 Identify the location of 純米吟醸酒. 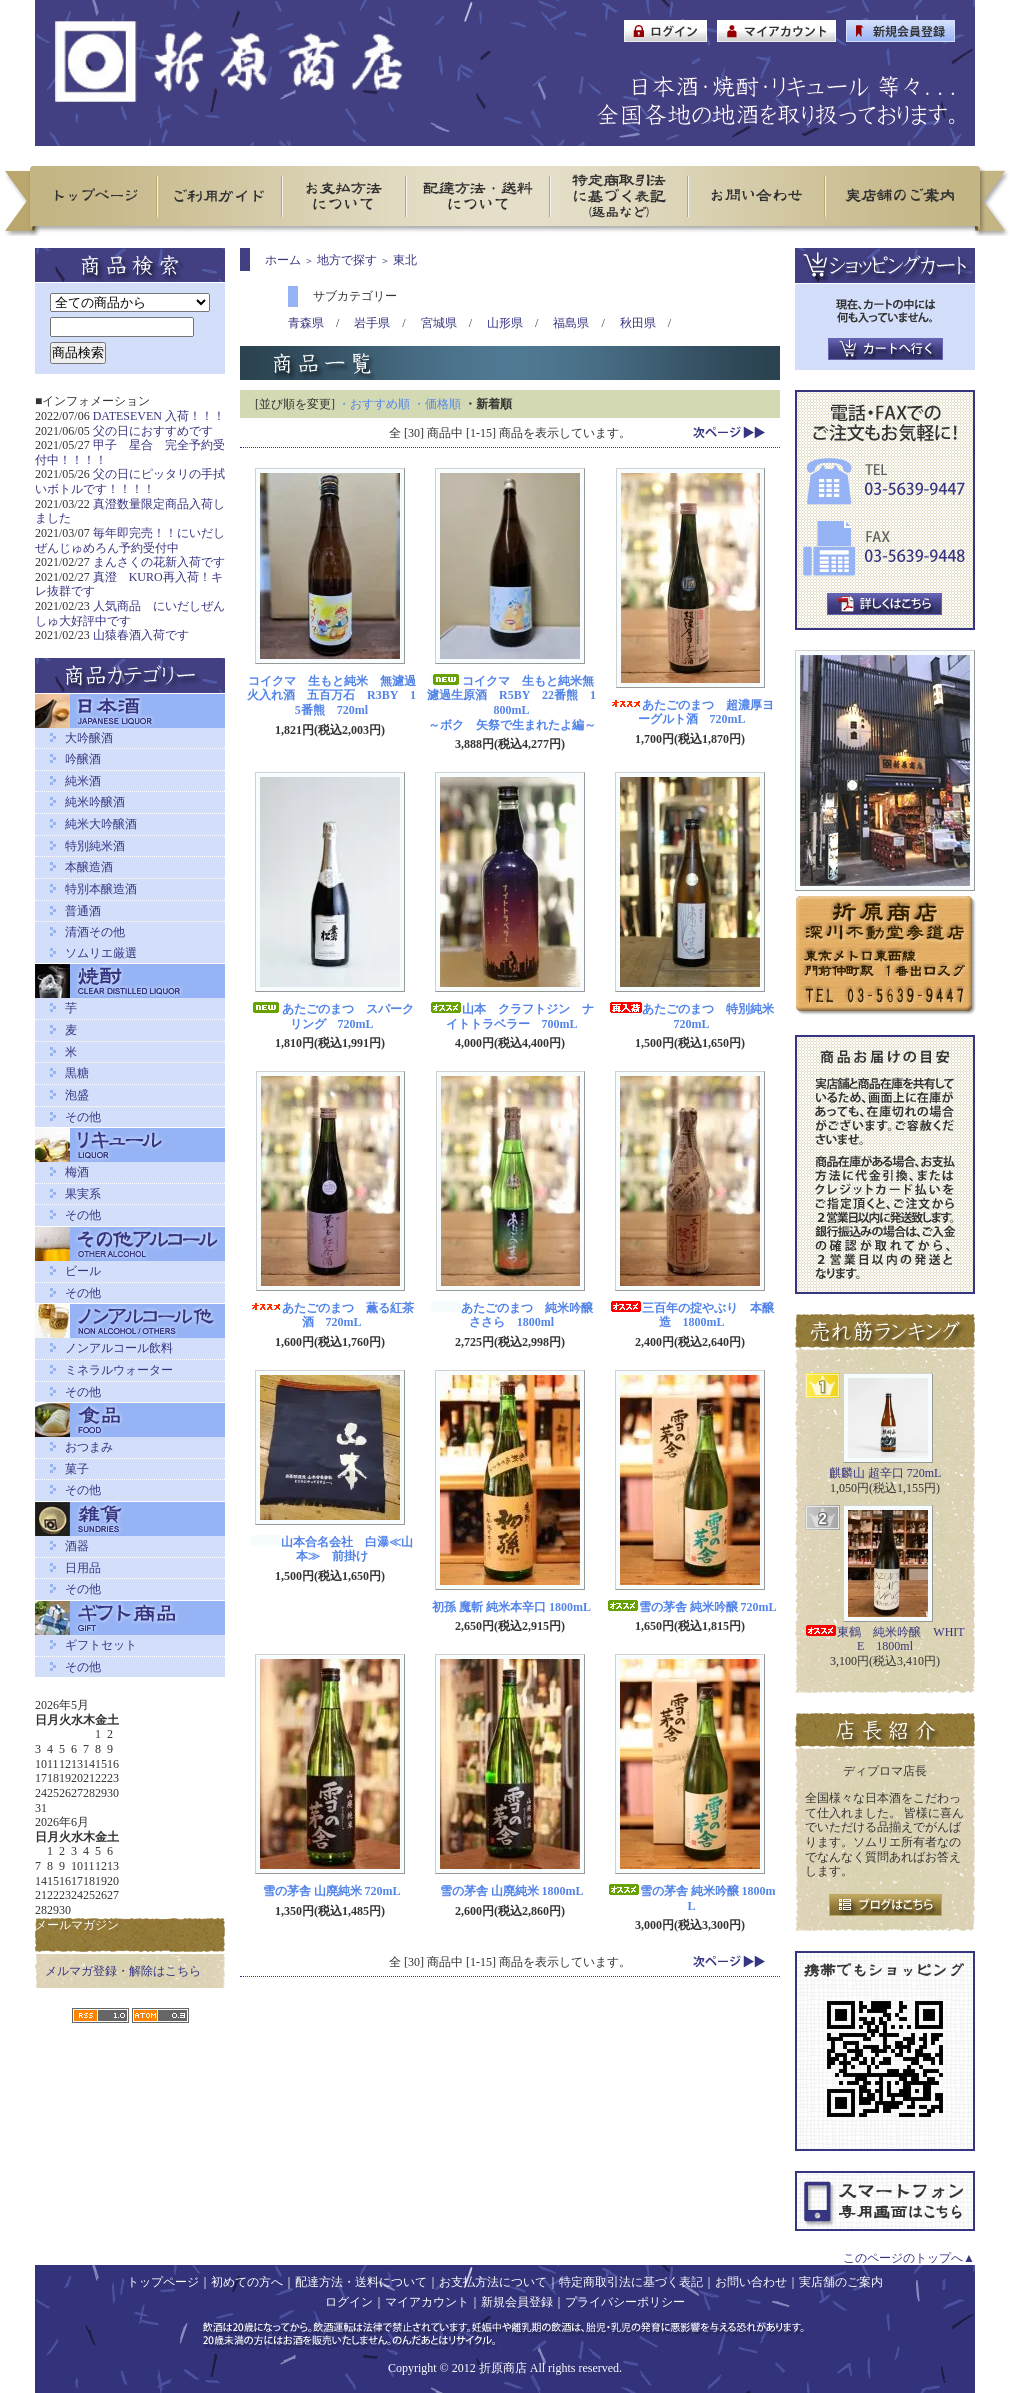
(95, 802).